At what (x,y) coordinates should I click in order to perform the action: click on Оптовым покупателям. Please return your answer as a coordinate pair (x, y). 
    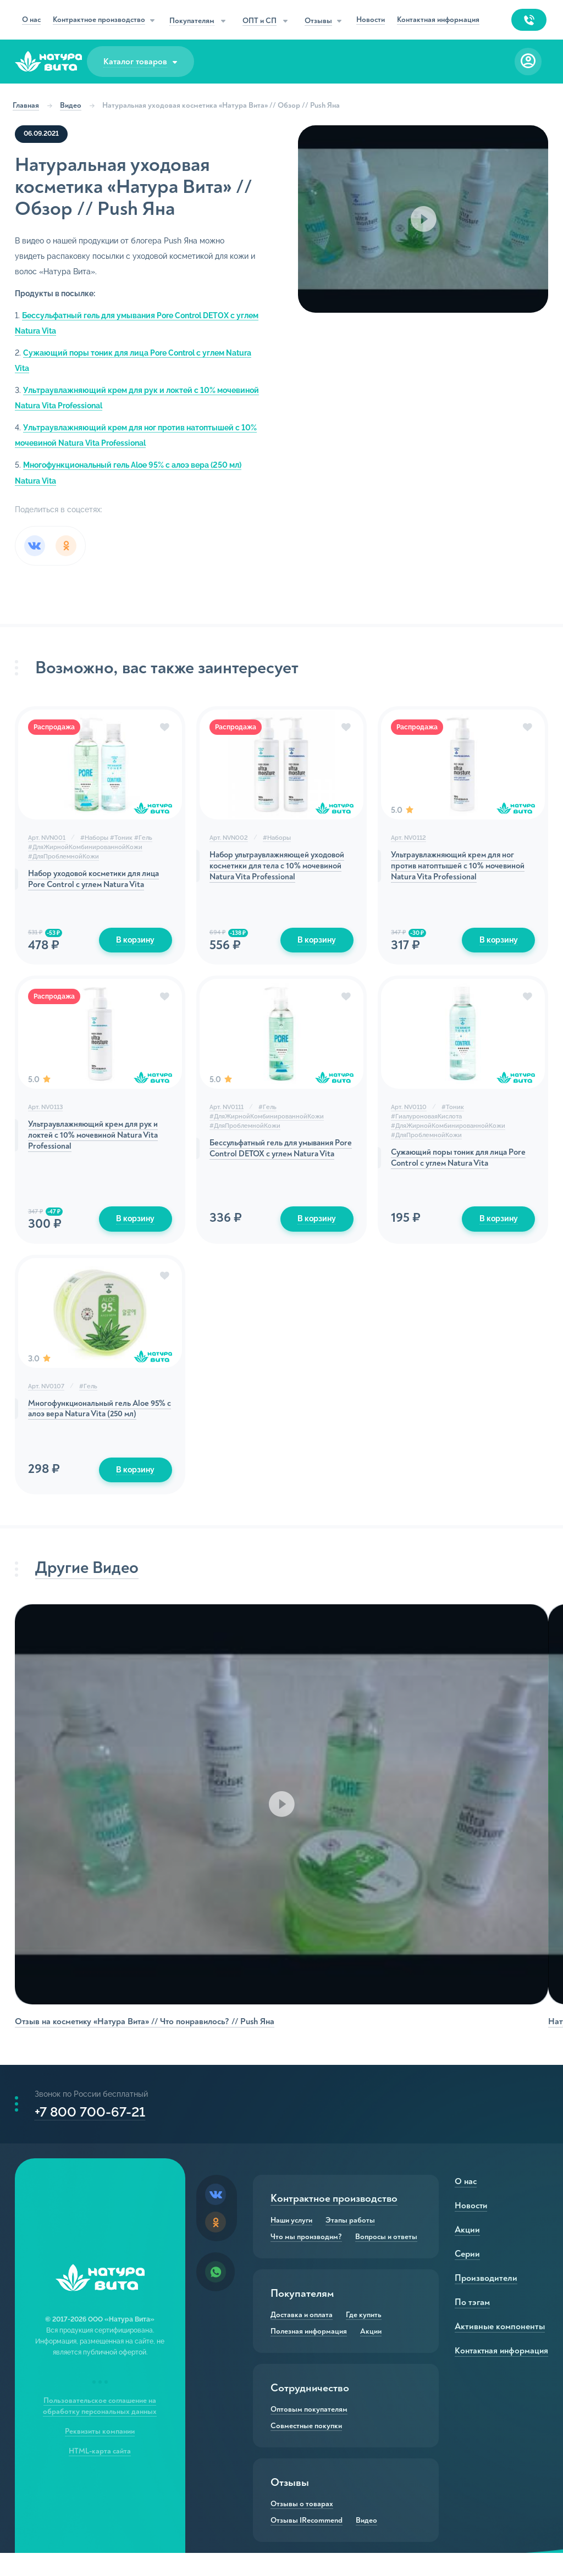
    Looking at the image, I should click on (309, 2432).